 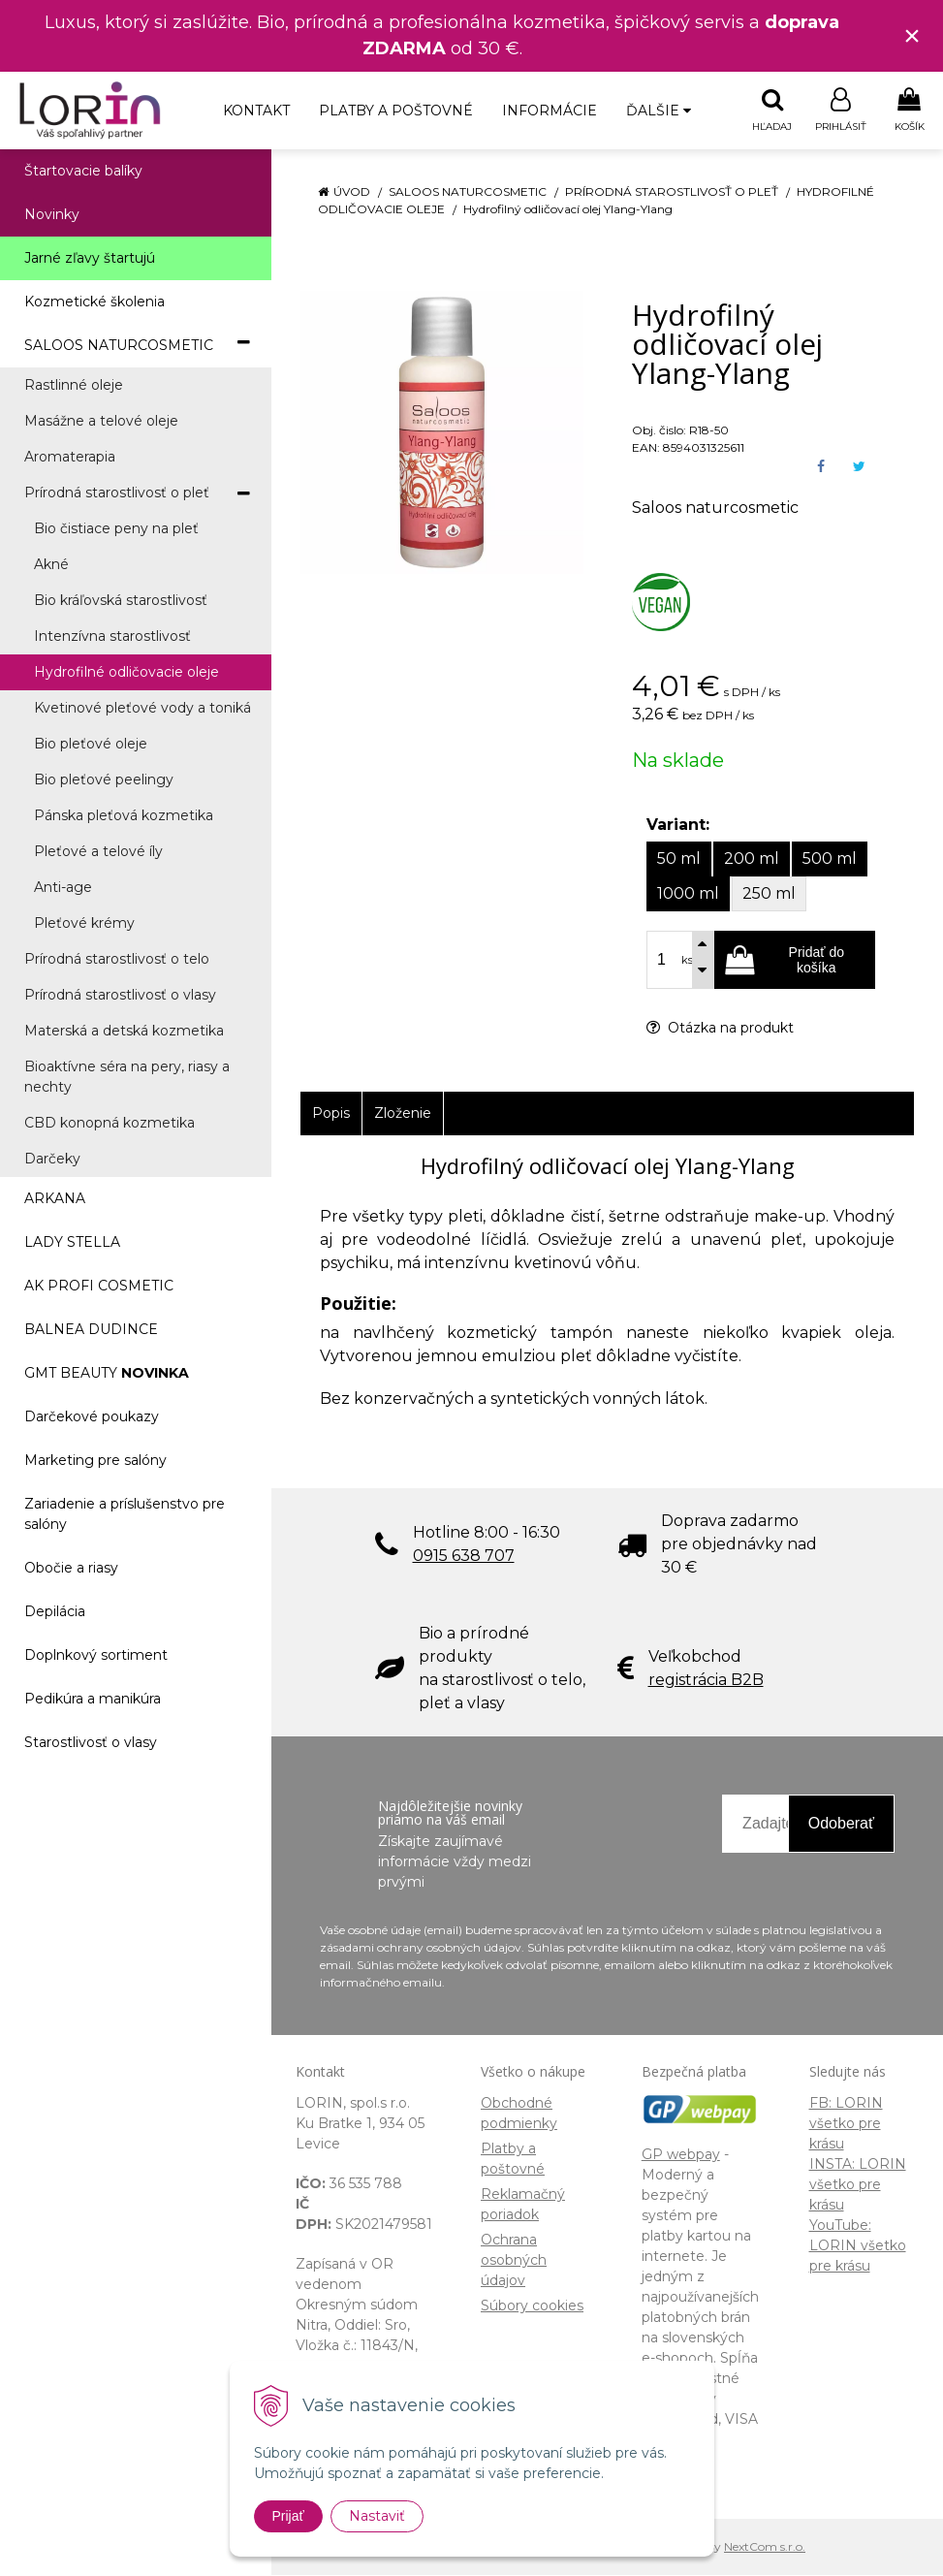 I want to click on Ďalšie, so click(x=658, y=110).